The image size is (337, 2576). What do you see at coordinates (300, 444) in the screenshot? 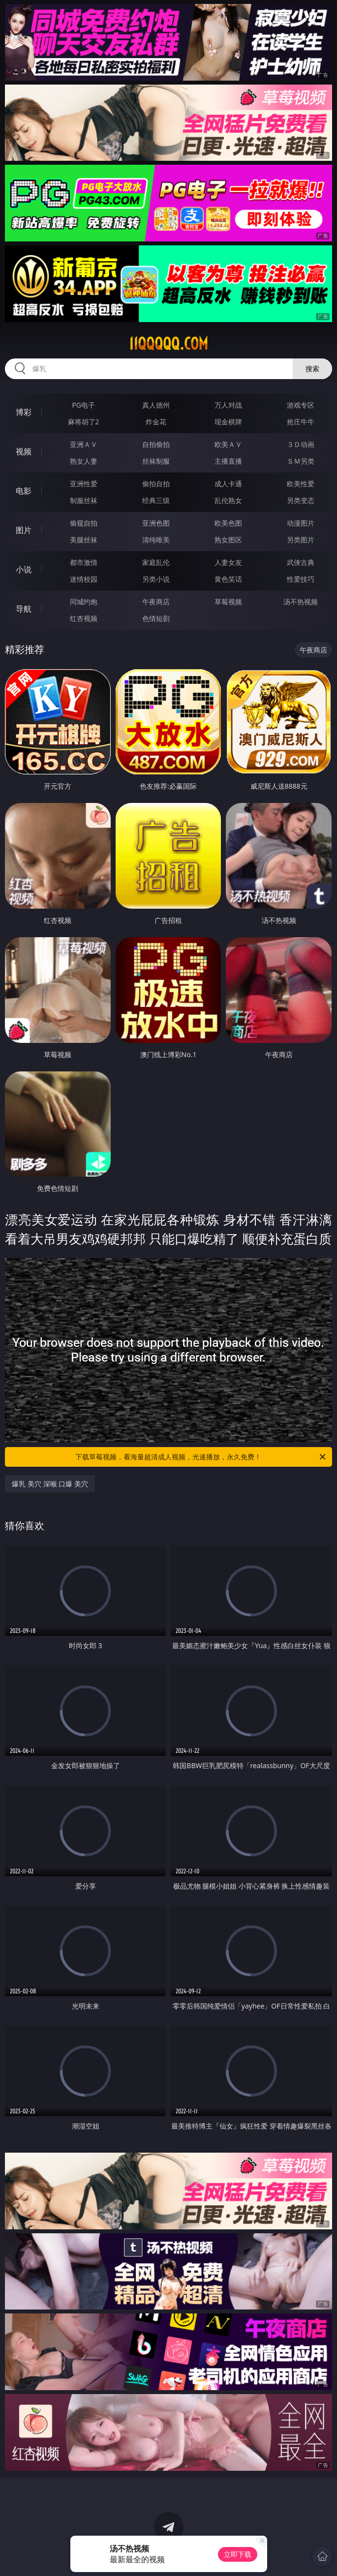
I see `３Ｄ动画` at bounding box center [300, 444].